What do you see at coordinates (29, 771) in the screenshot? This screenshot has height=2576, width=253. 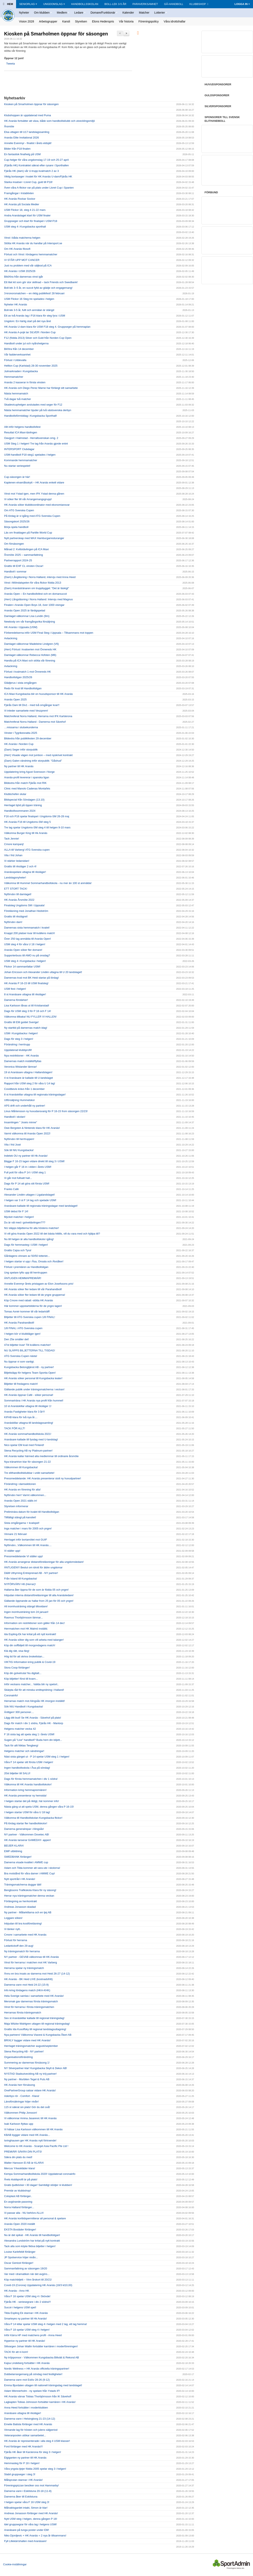 I see `Uppdatering kring Agust Svensson i Norge` at bounding box center [29, 771].